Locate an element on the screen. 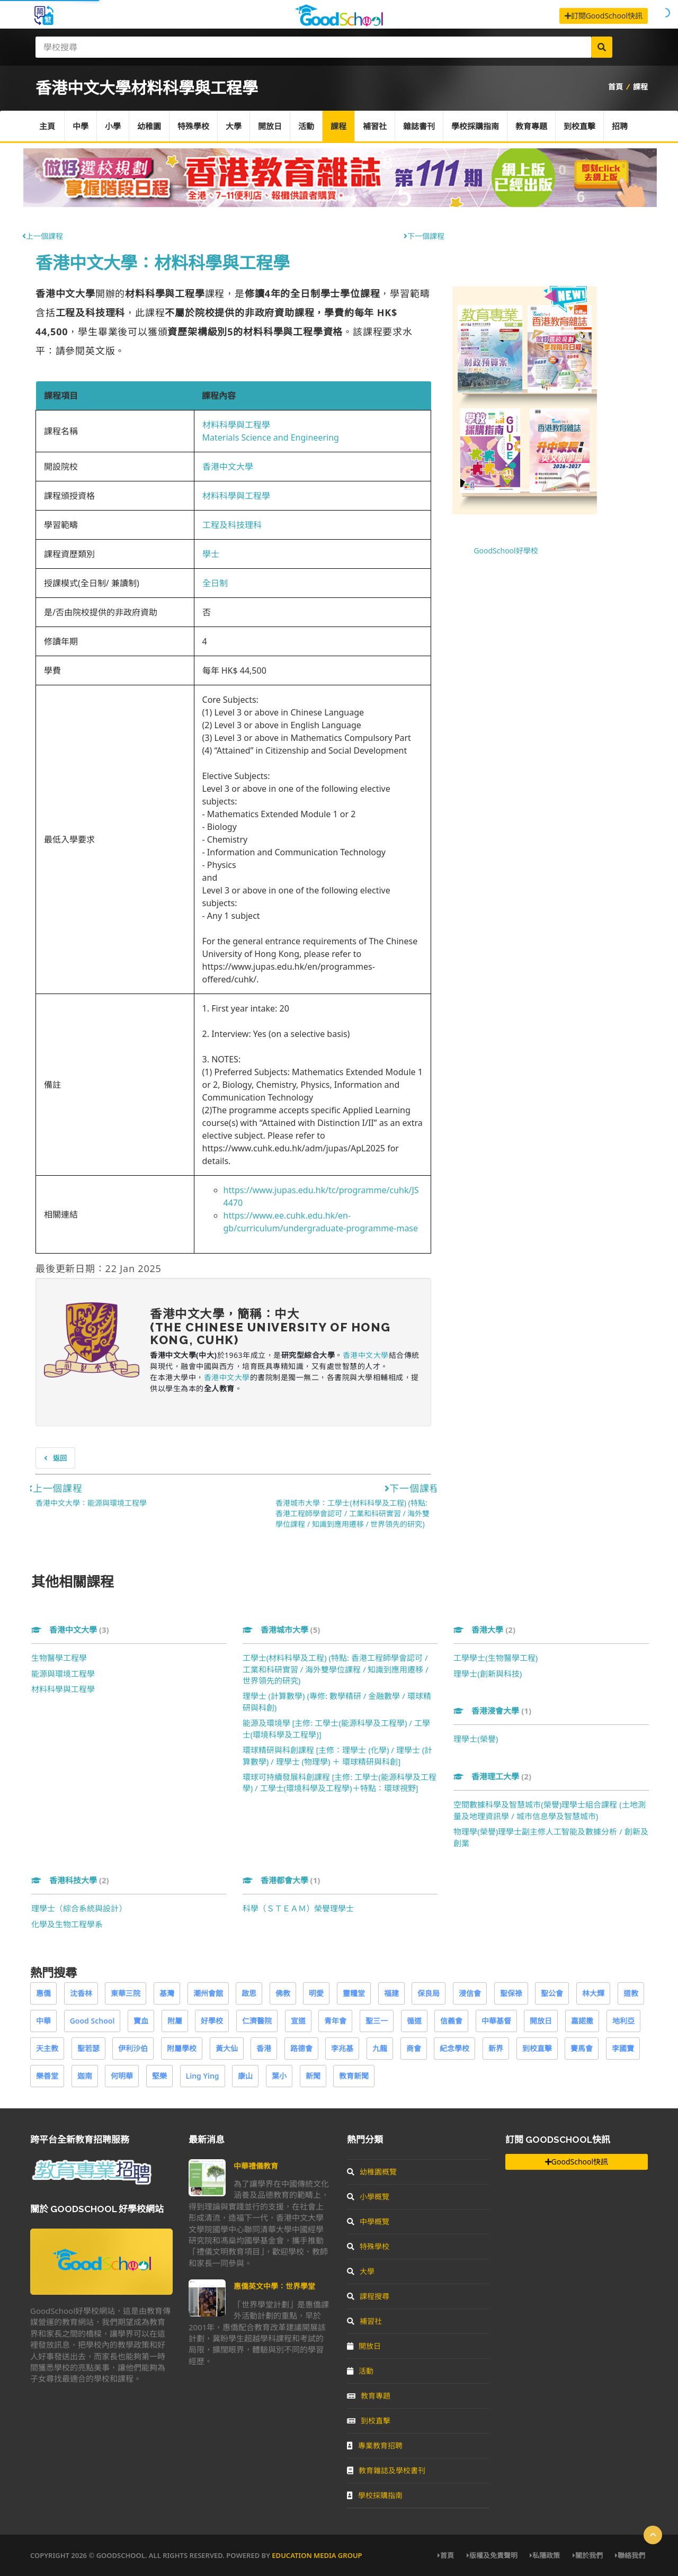 The height and width of the screenshot is (2576, 678). 香港理工大學 is located at coordinates (492, 1776).